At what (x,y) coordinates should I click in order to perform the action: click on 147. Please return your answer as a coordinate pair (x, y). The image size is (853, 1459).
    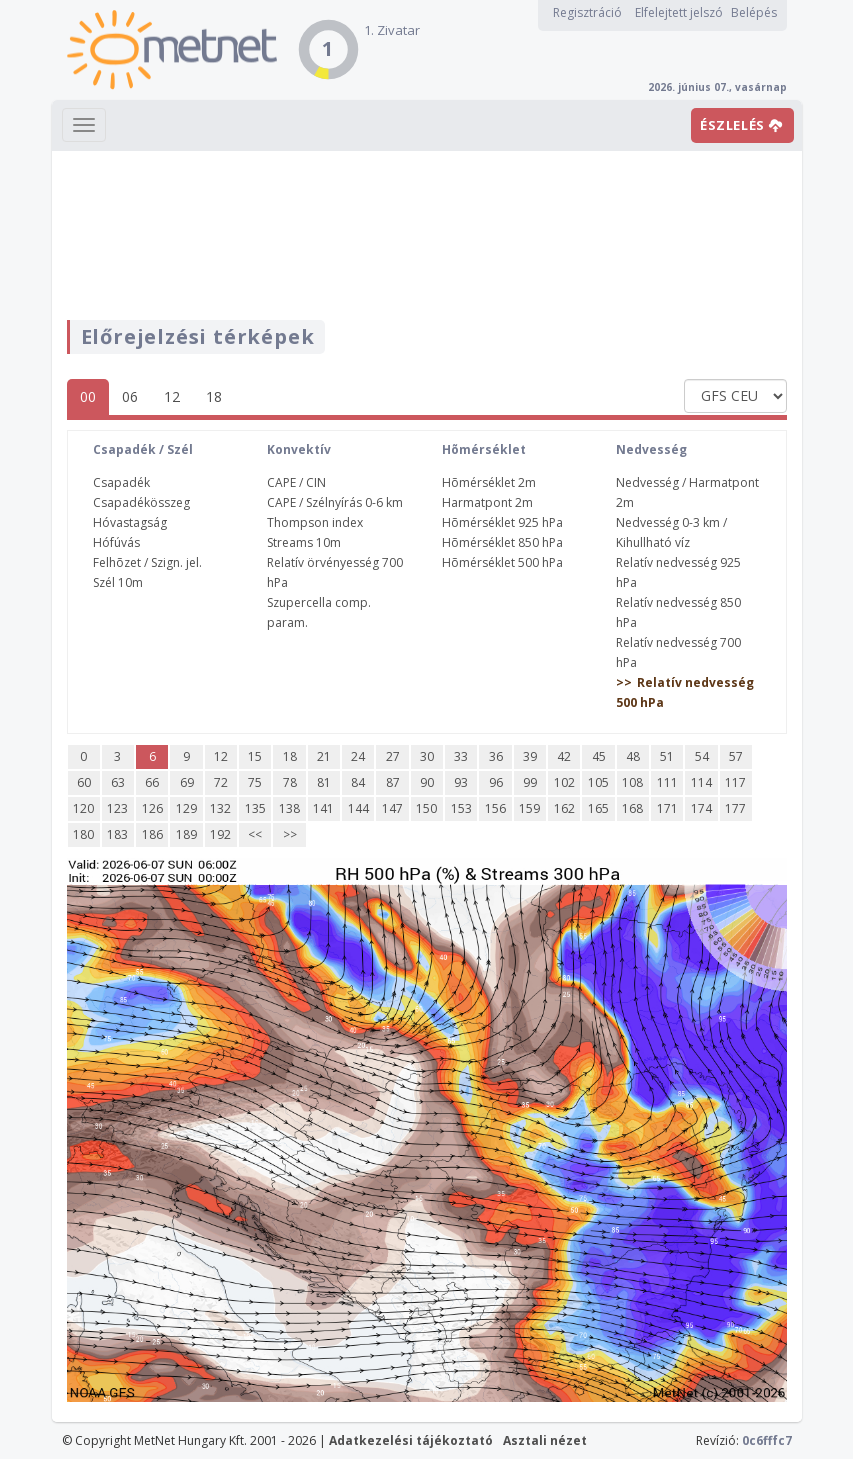
    Looking at the image, I should click on (392, 808).